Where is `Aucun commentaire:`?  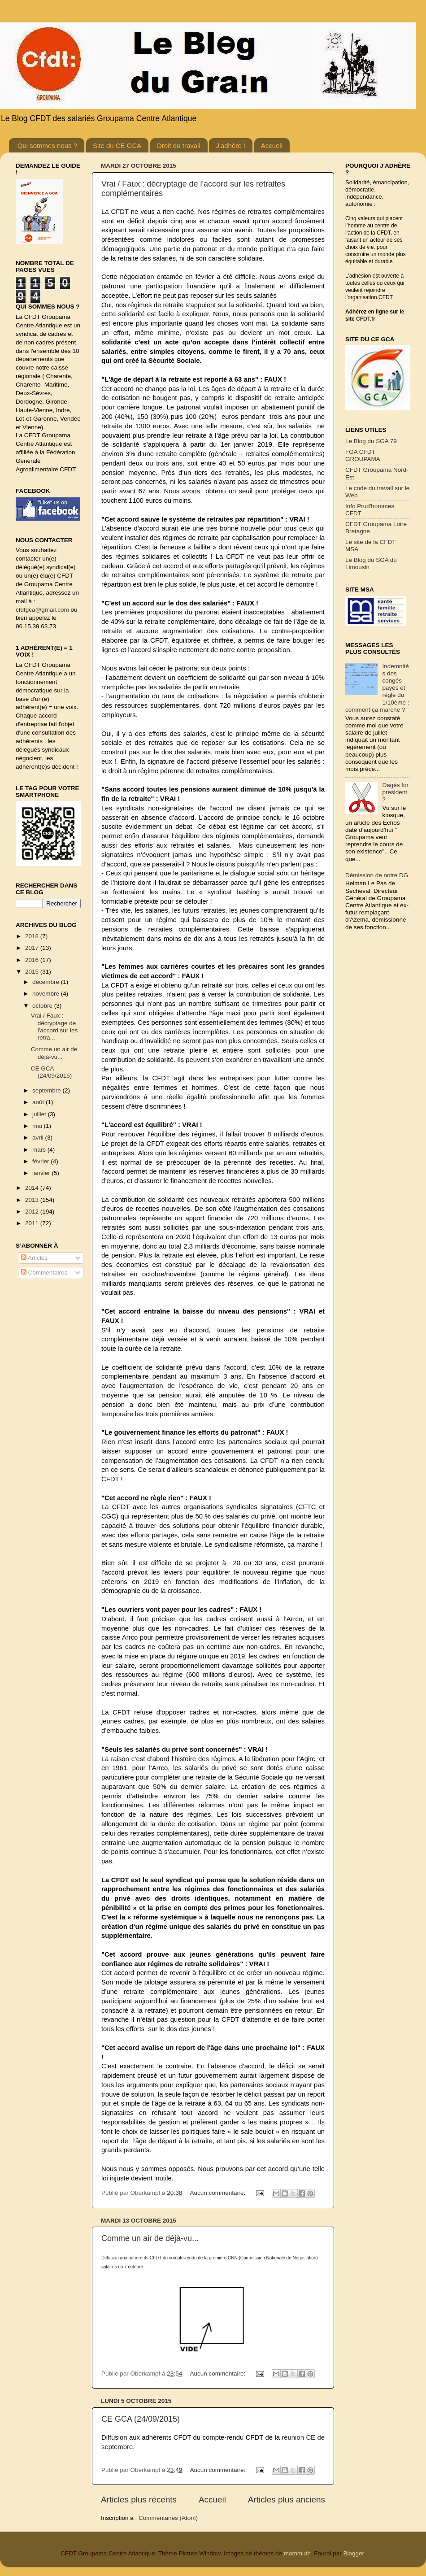
Aucun commentaire: is located at coordinates (218, 2192).